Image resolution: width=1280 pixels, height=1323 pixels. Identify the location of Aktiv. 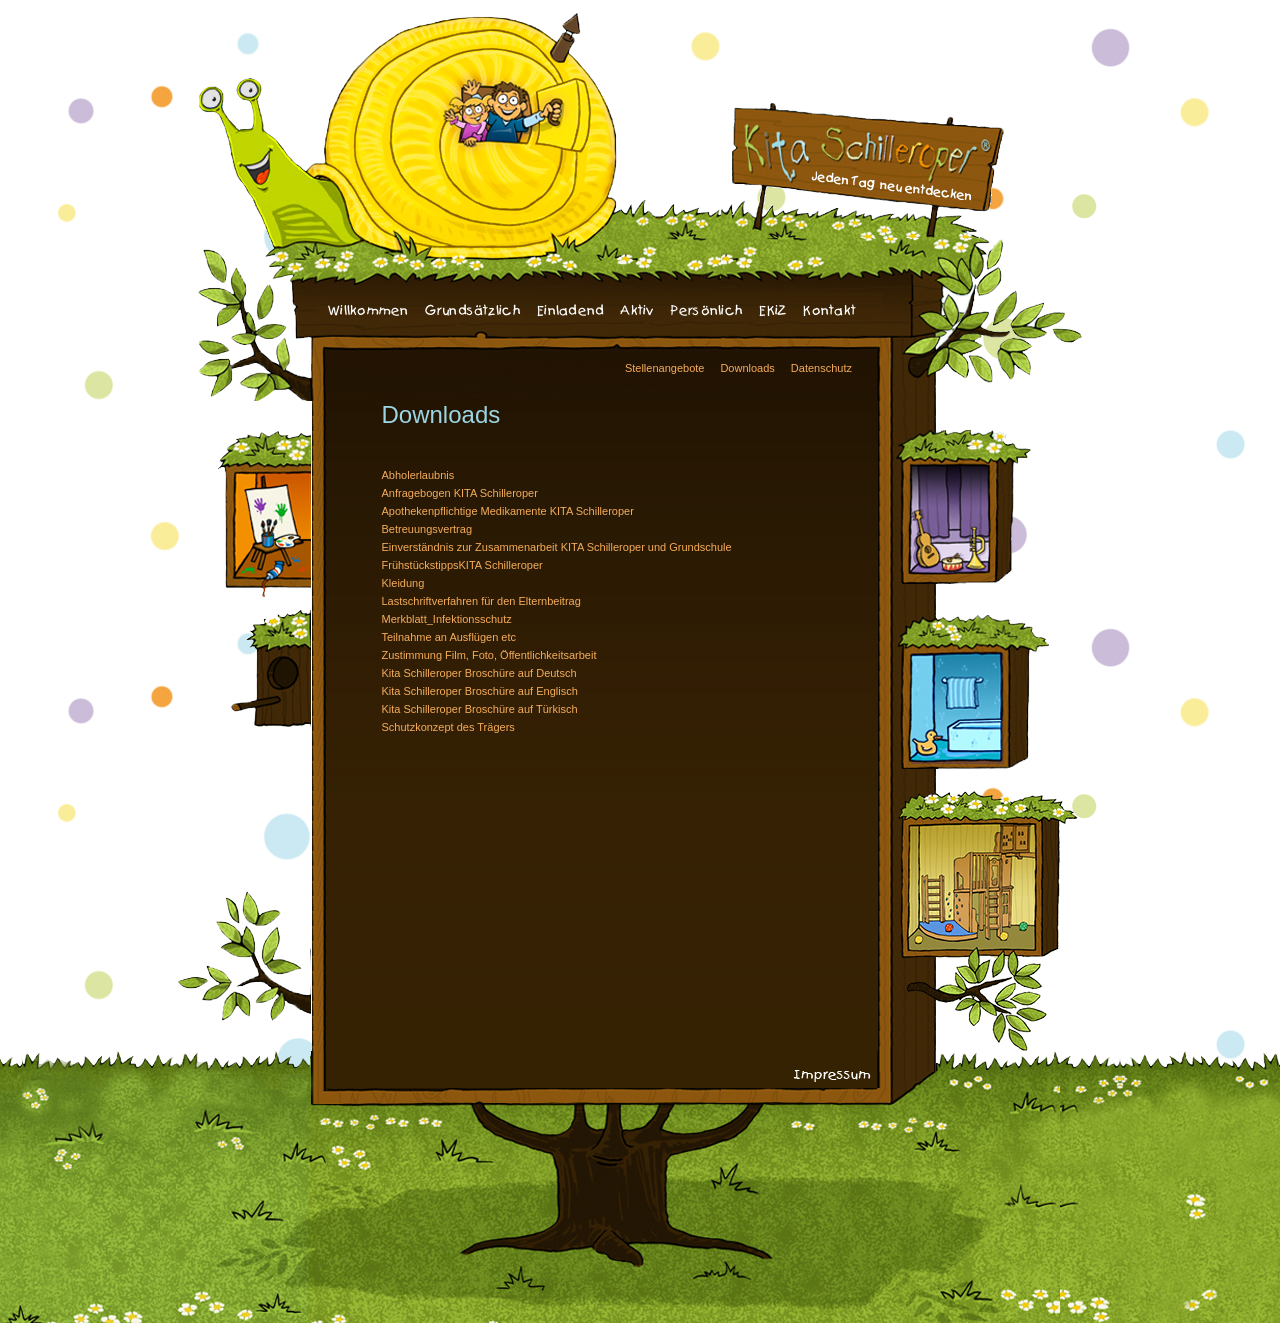
(637, 311).